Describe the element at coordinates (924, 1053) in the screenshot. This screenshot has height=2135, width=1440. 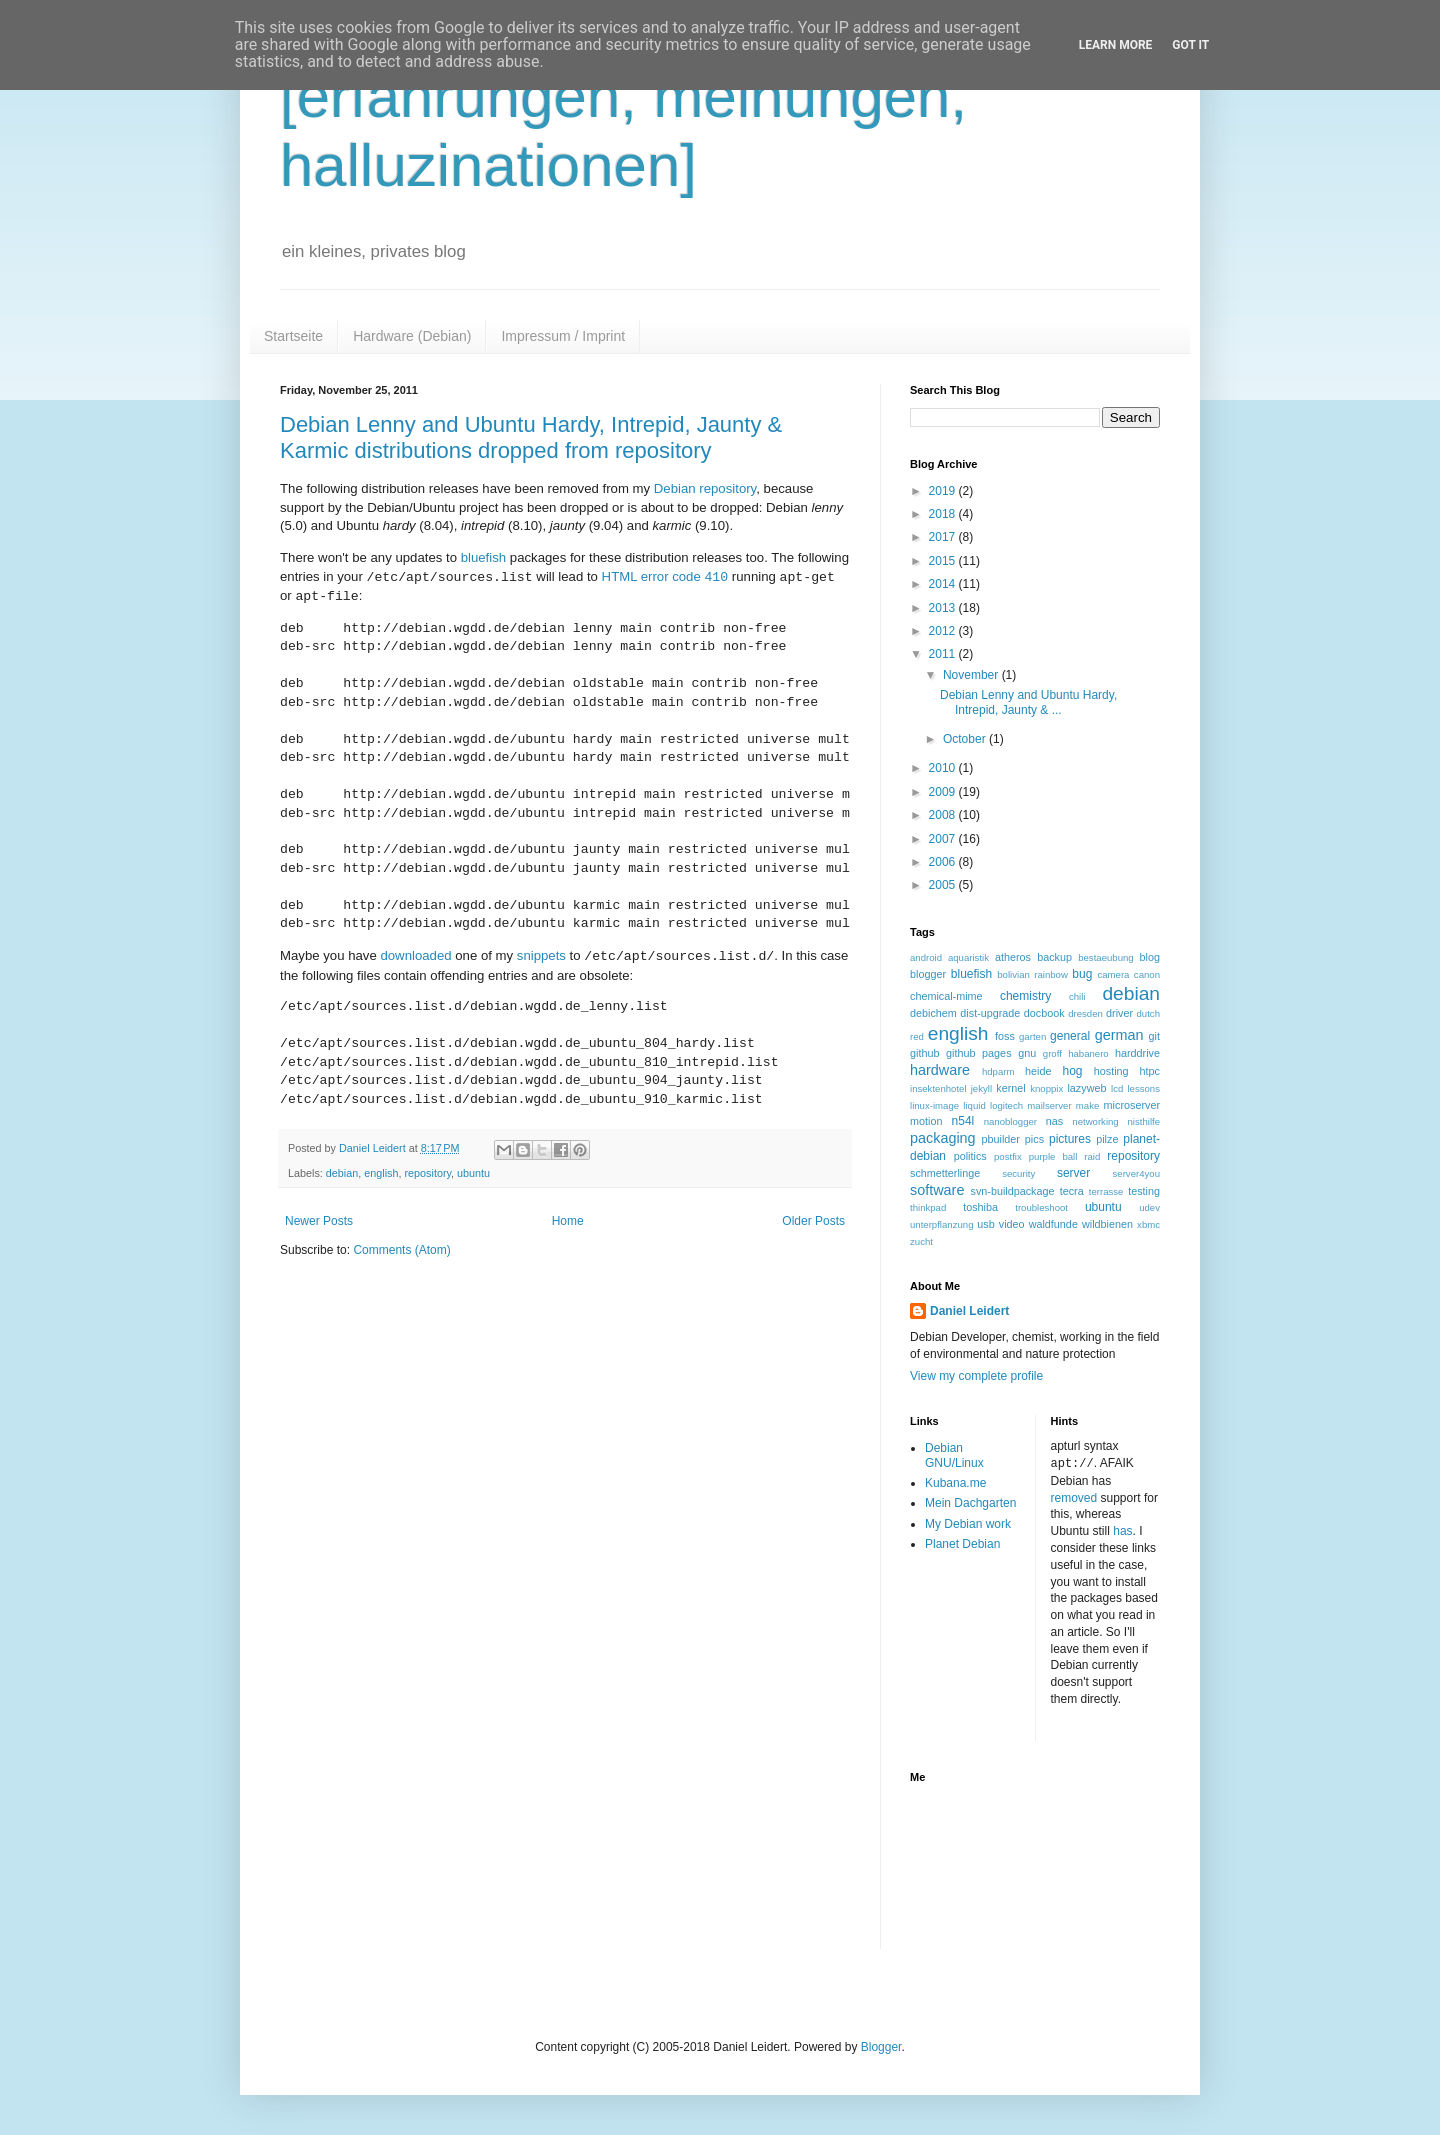
I see `github` at that location.